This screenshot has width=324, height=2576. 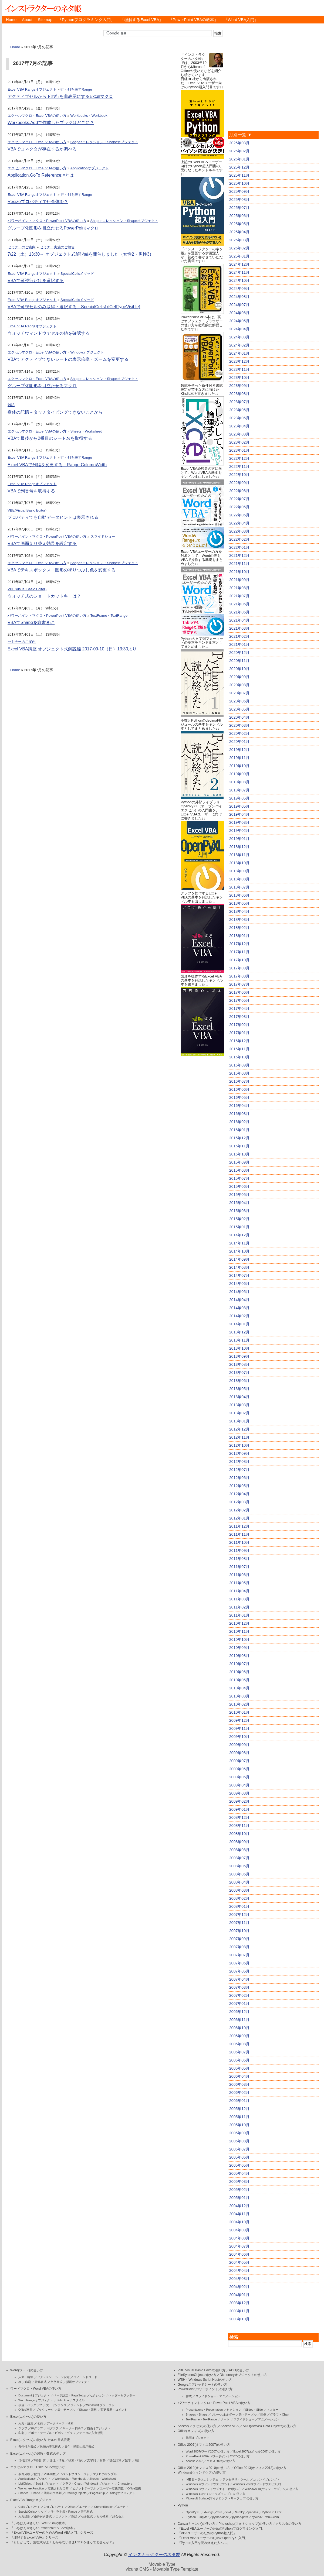 What do you see at coordinates (197, 2517) in the screenshot?
I see `IPython・Jupyter` at bounding box center [197, 2517].